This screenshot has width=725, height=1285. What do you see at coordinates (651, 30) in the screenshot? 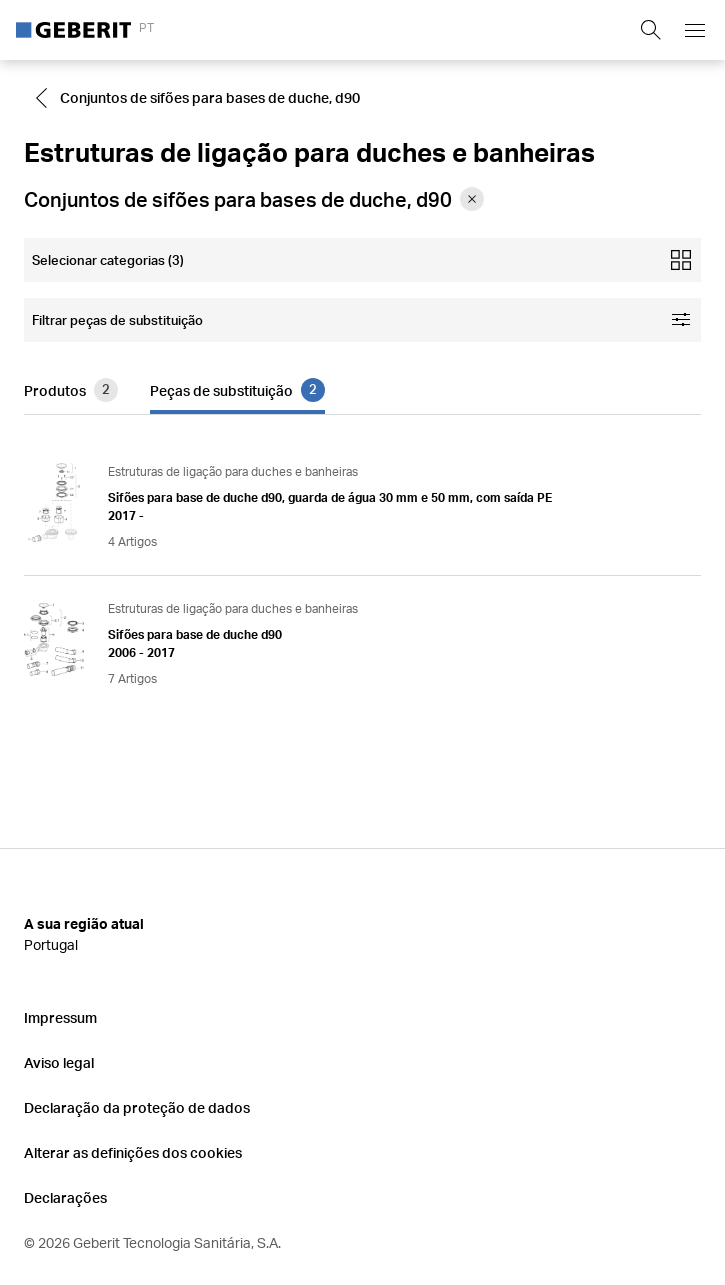
I see `[Show search field]` at bounding box center [651, 30].